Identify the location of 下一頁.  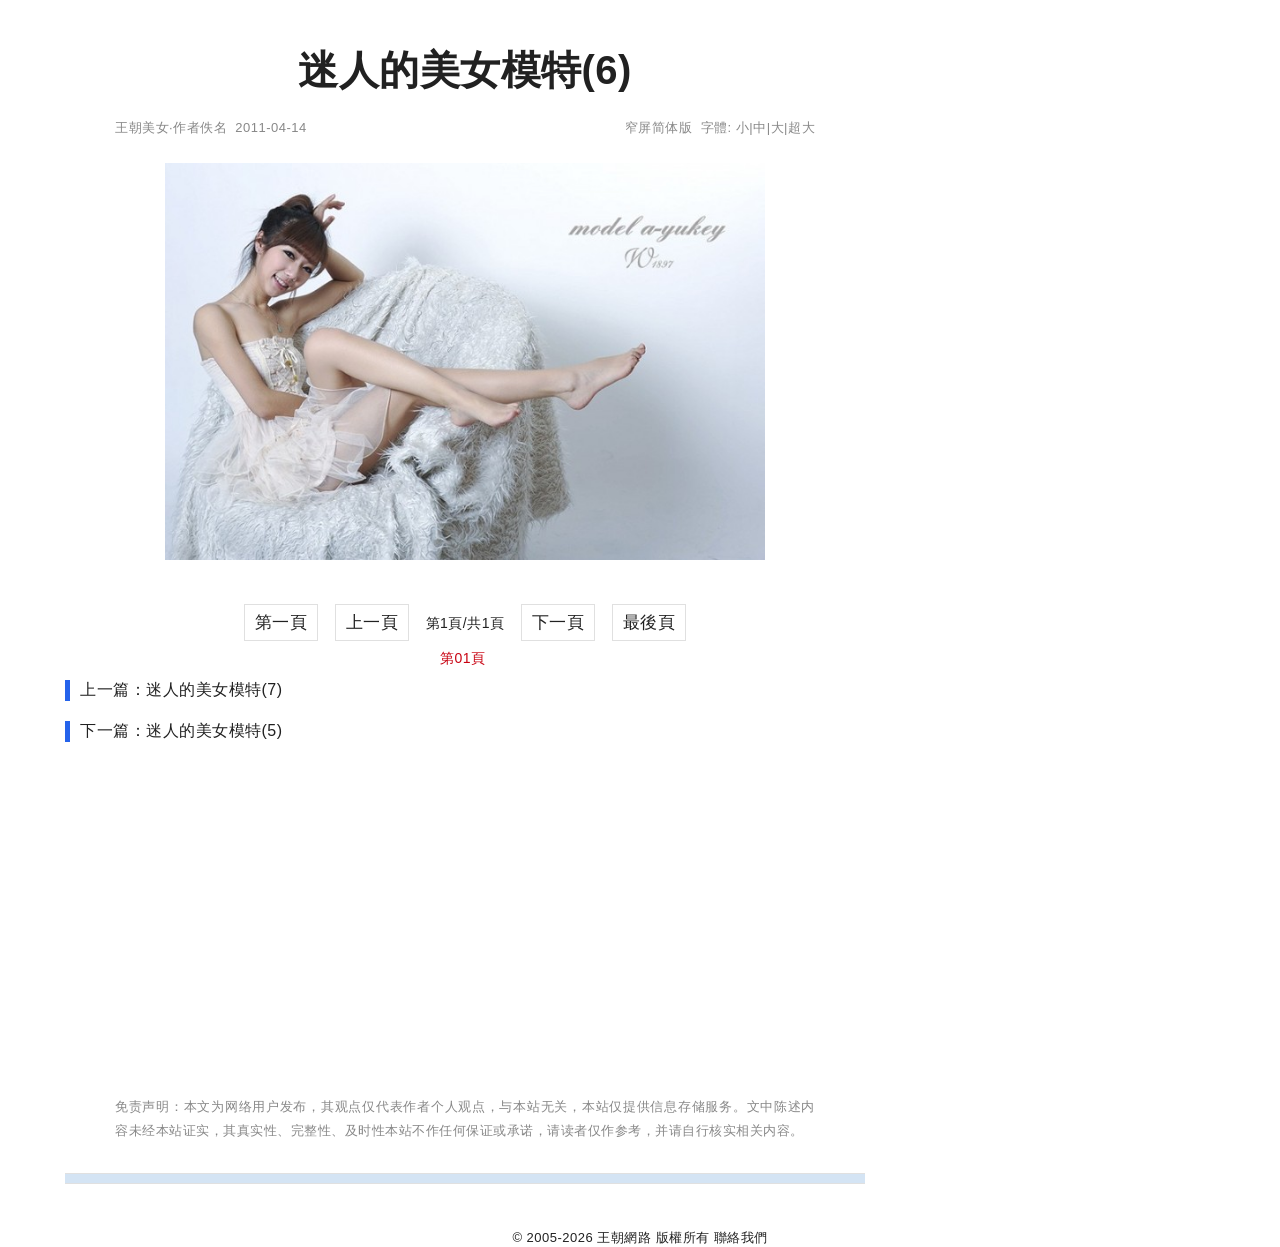
(558, 622).